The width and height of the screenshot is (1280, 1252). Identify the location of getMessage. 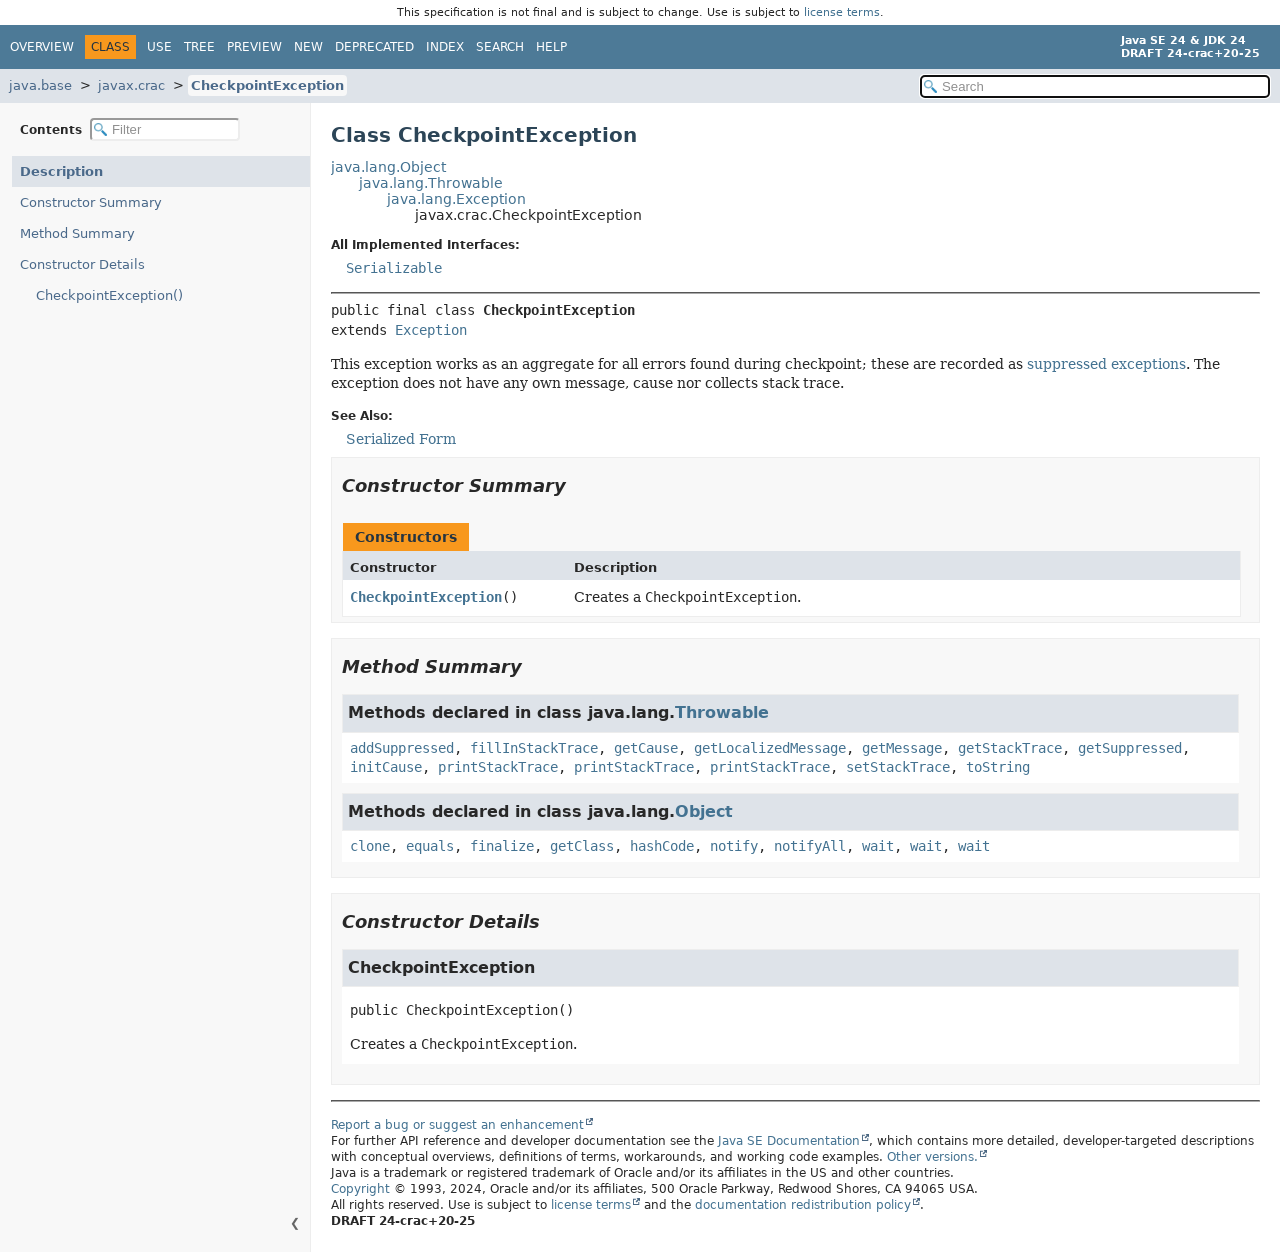
(902, 748).